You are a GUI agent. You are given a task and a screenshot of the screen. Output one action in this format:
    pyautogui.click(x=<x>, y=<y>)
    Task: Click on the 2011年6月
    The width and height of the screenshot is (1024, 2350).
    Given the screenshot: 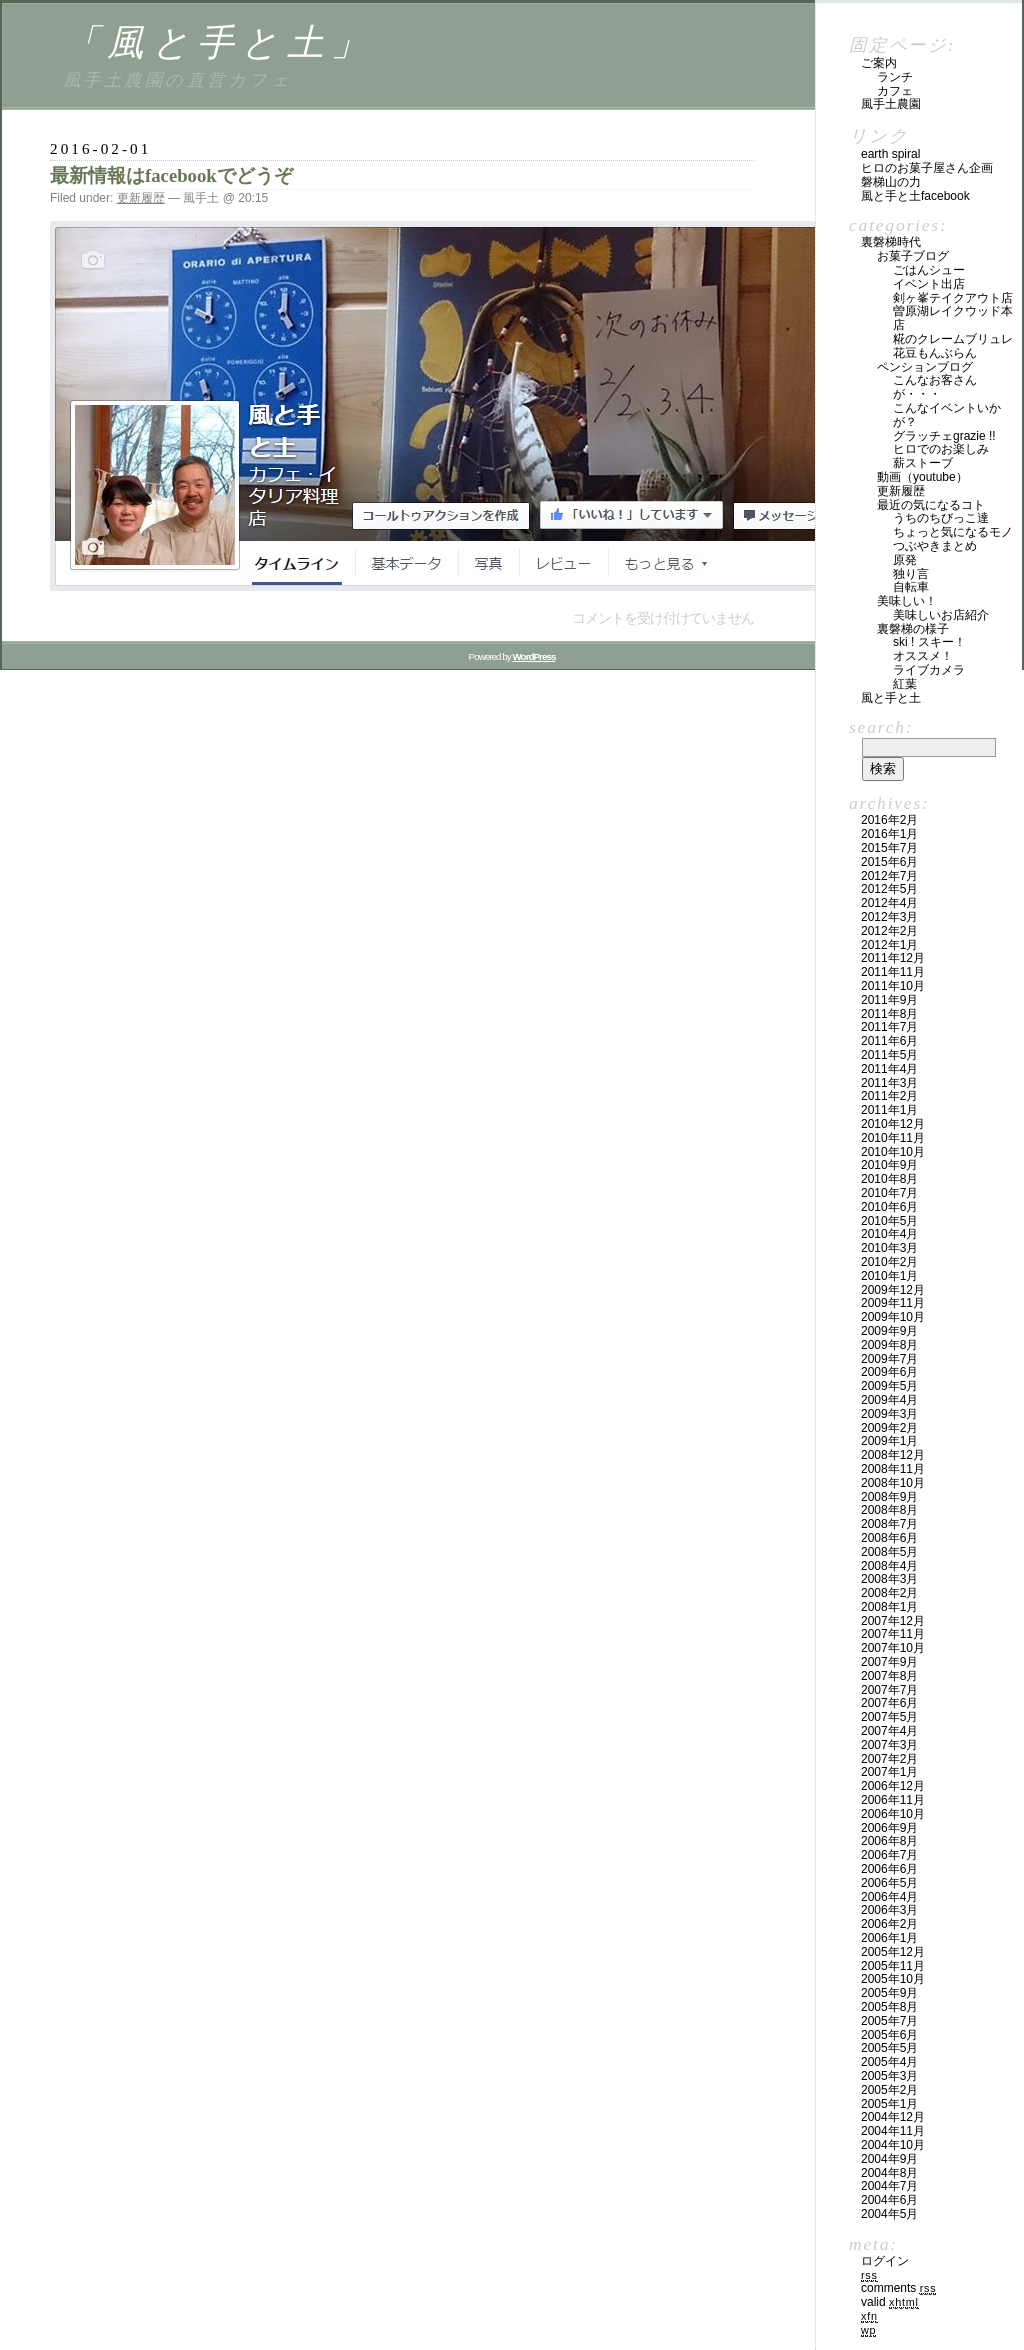 What is the action you would take?
    pyautogui.click(x=889, y=1041)
    